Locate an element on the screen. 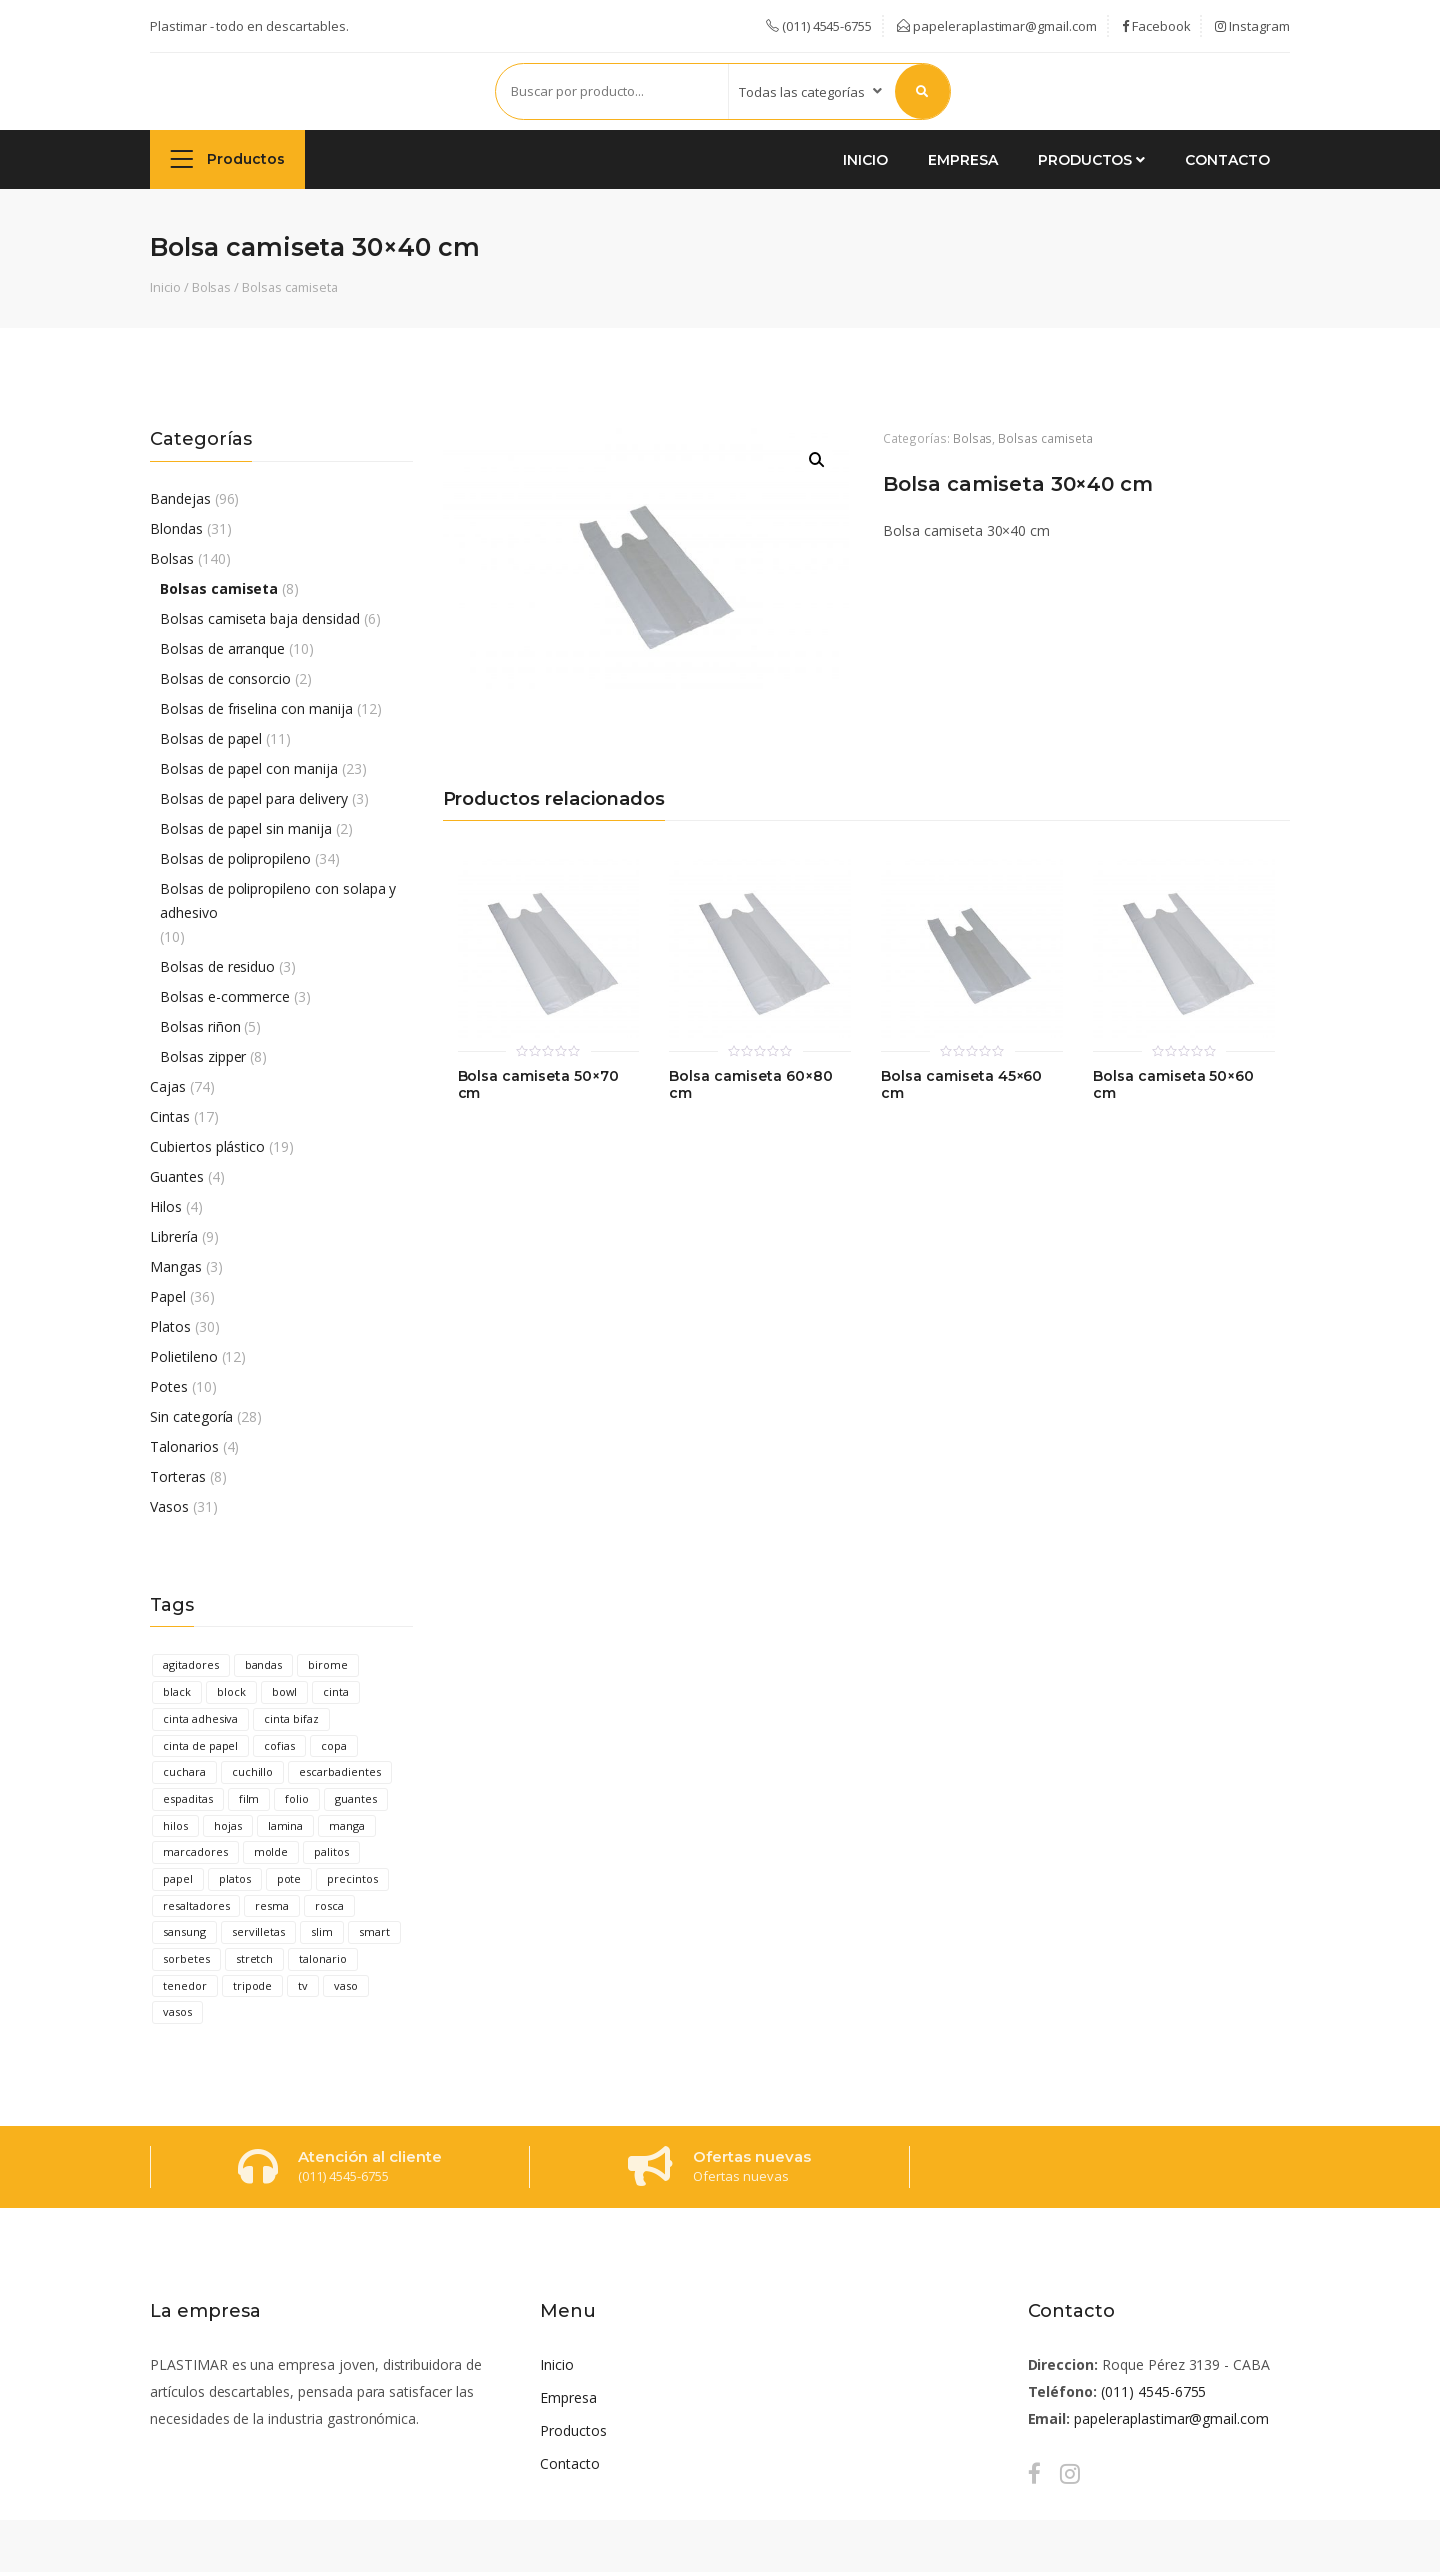  molde is located at coordinates (271, 1851).